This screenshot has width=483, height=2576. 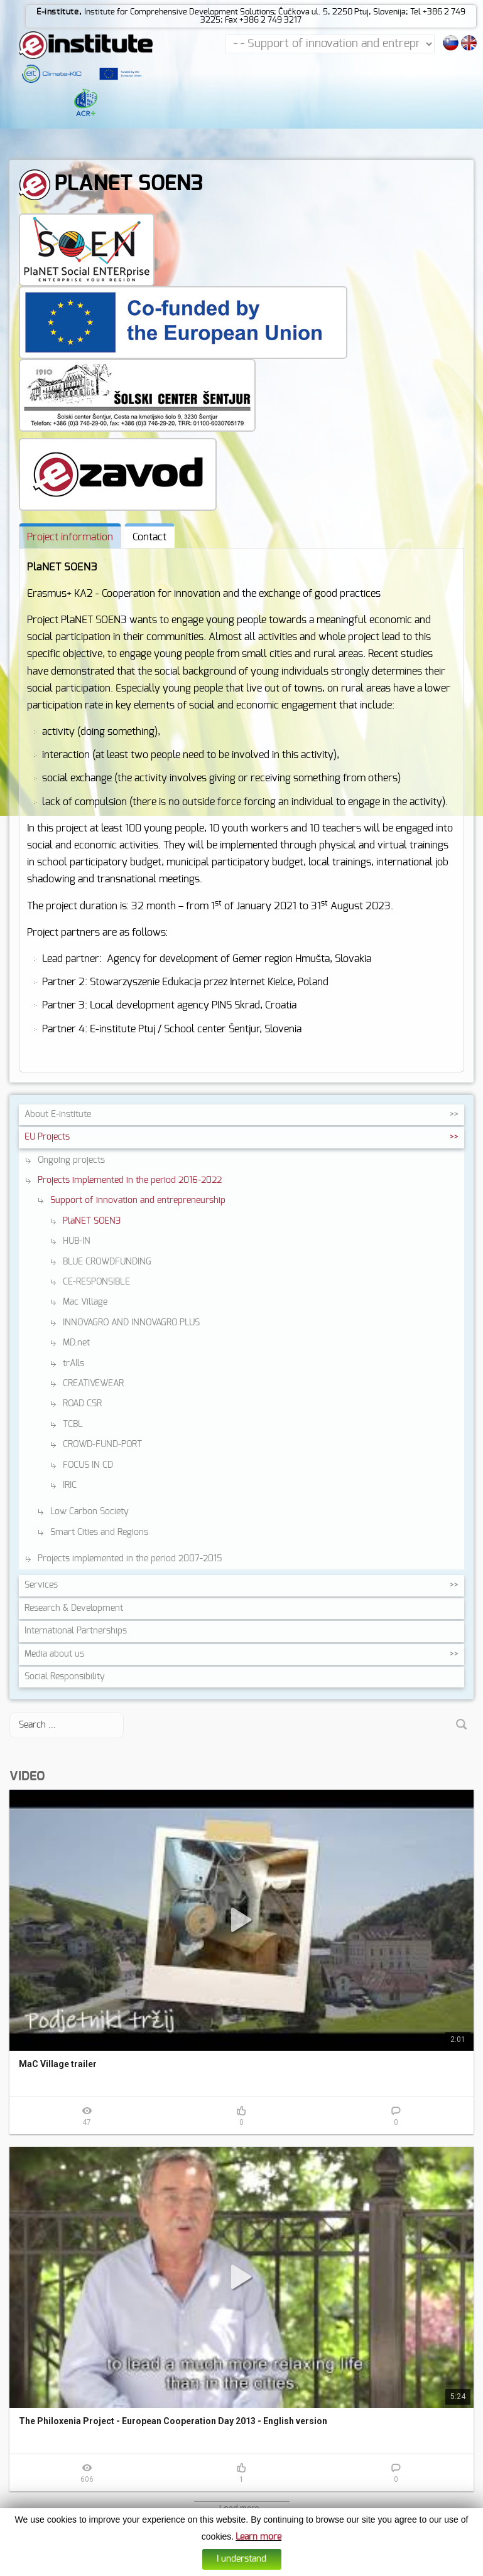 What do you see at coordinates (102, 1444) in the screenshot?
I see `CROWD-FUND-PORT` at bounding box center [102, 1444].